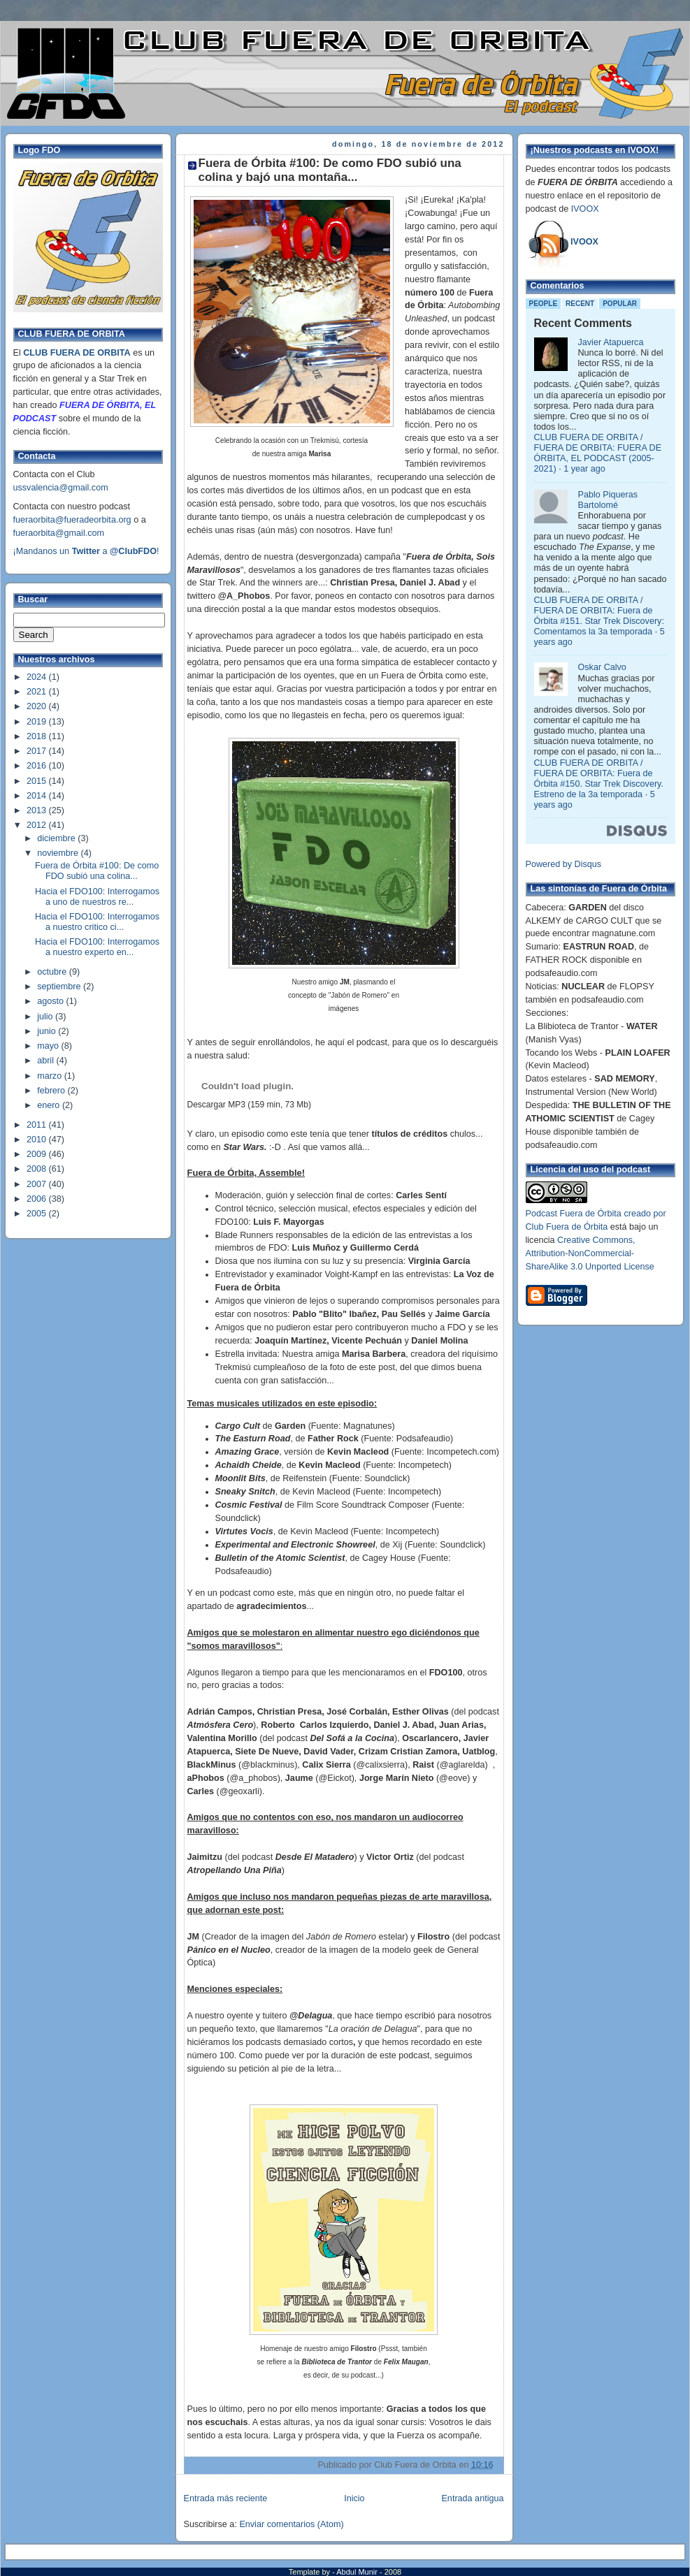 Image resolution: width=690 pixels, height=2576 pixels. What do you see at coordinates (249, 1104) in the screenshot?
I see `Descargar MP3 (159 min, 73 Mb)` at bounding box center [249, 1104].